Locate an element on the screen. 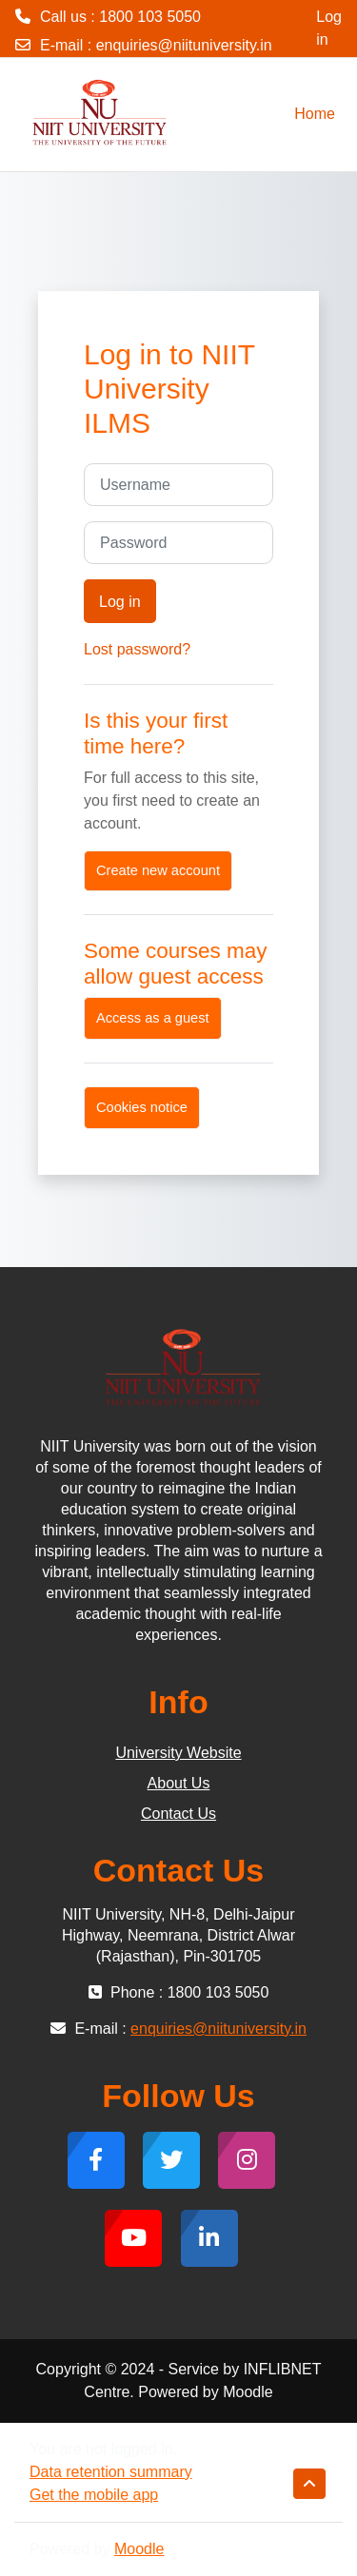  University Website is located at coordinates (178, 1753).